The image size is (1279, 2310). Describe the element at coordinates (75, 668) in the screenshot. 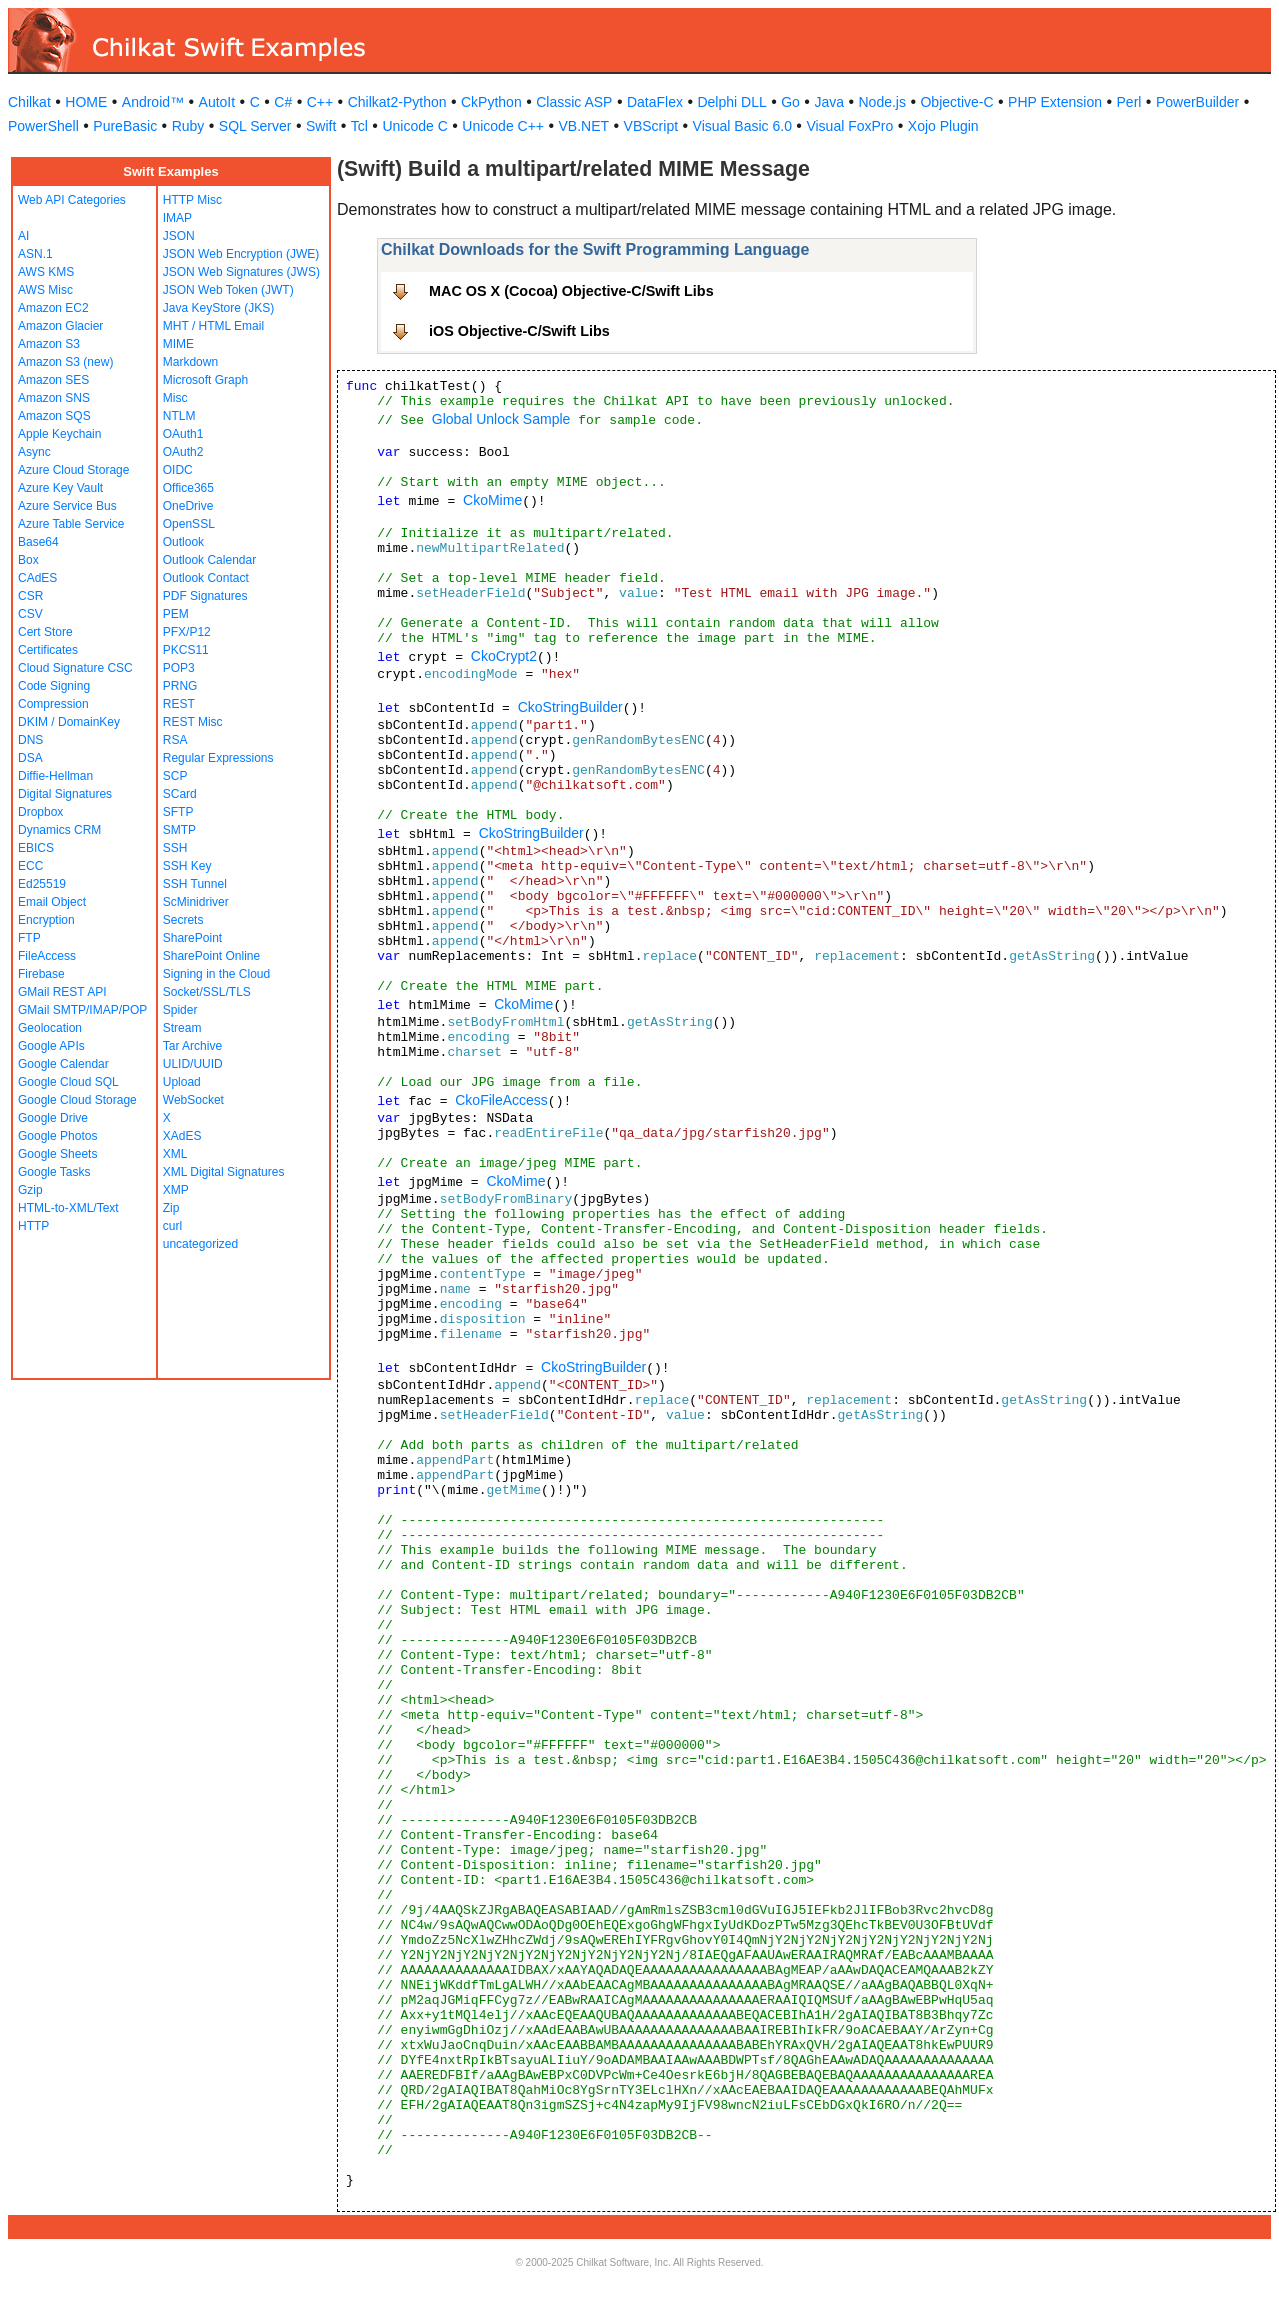

I see `Cloud Signature CSC` at that location.